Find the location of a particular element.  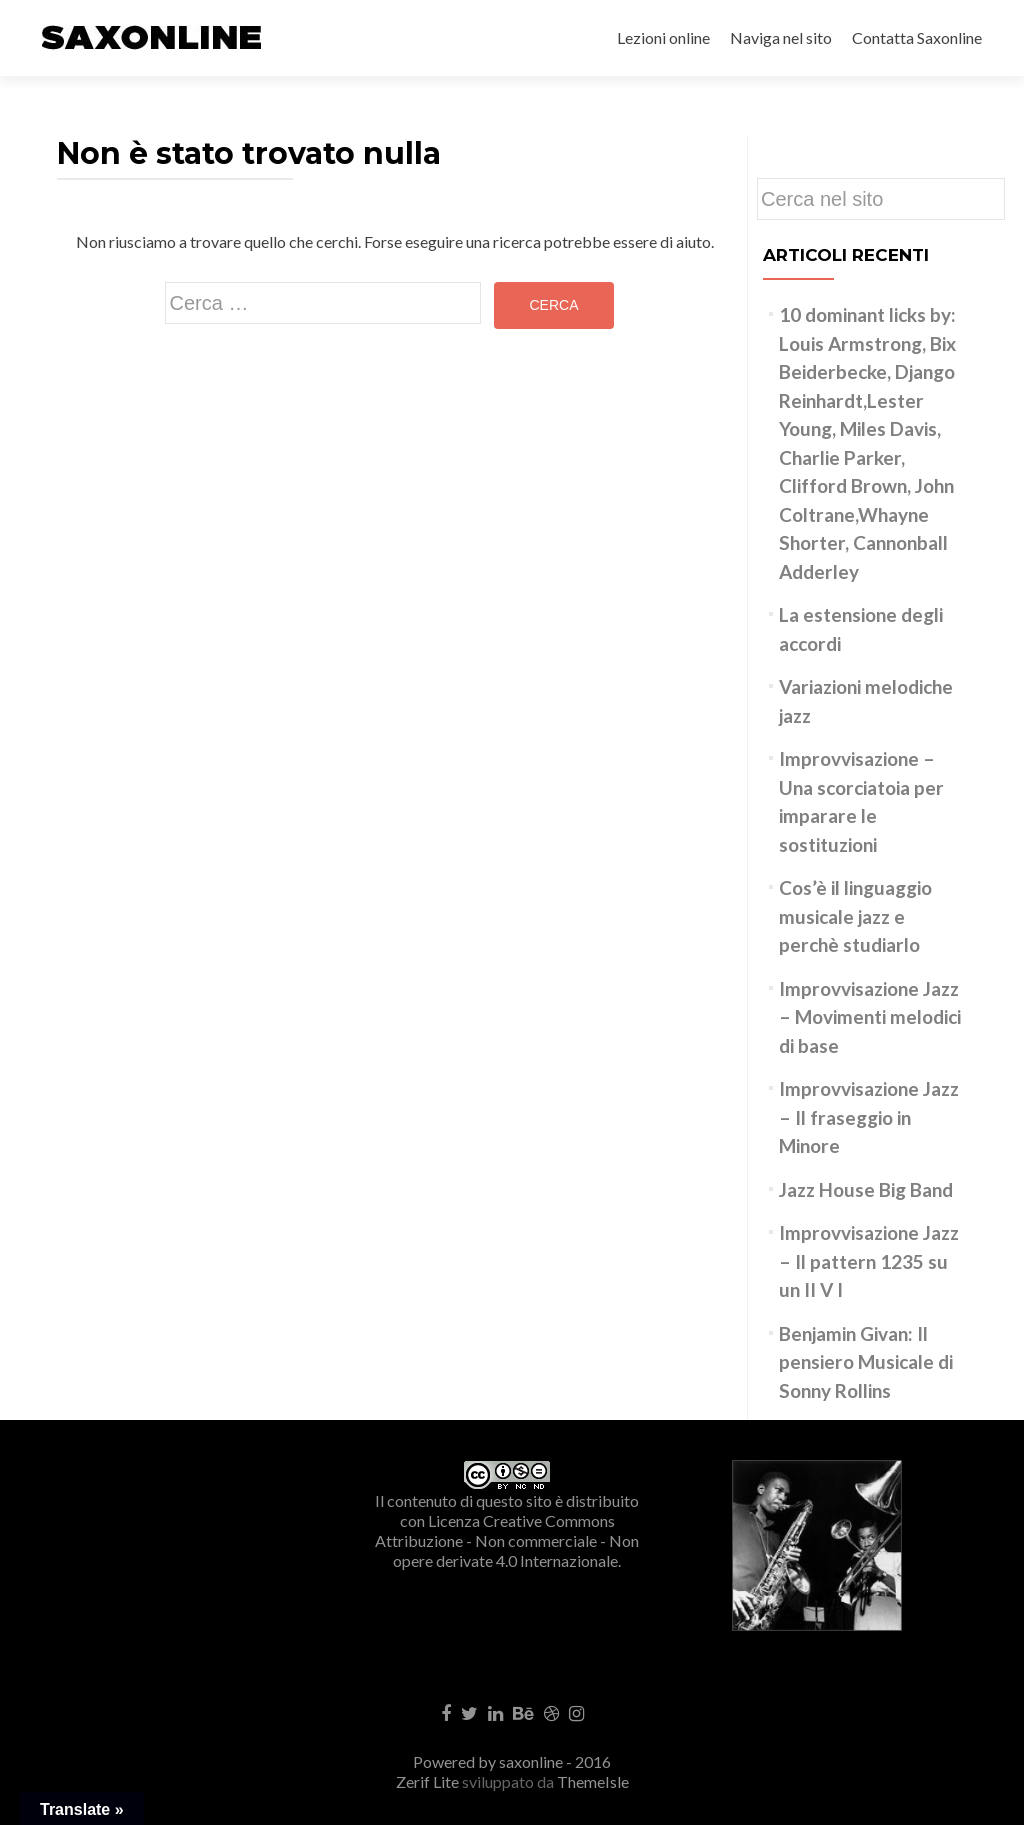

ThemeIsle is located at coordinates (593, 1781).